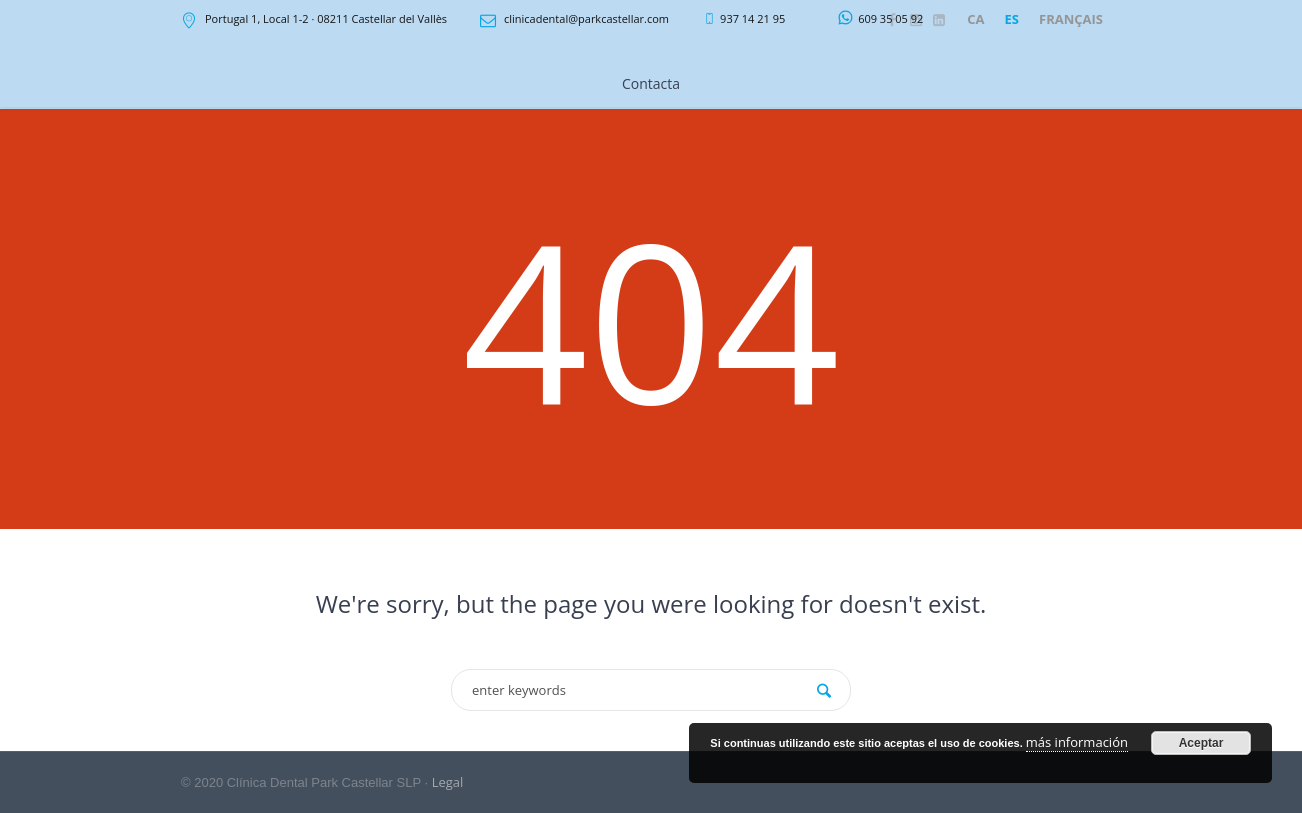 This screenshot has height=813, width=1302. I want to click on clinicadental@parkcastellar.com, so click(586, 18).